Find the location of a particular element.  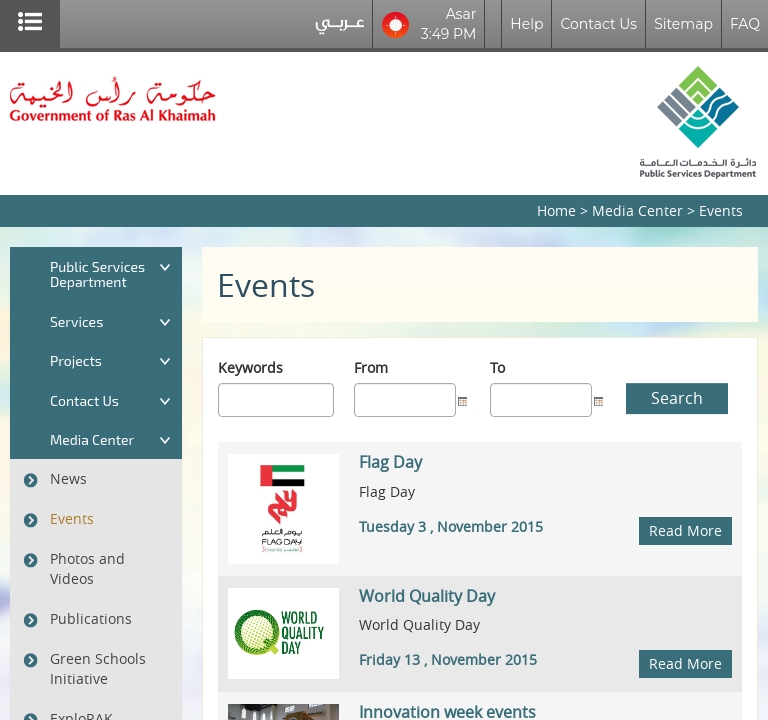

Contact Us is located at coordinates (598, 24).